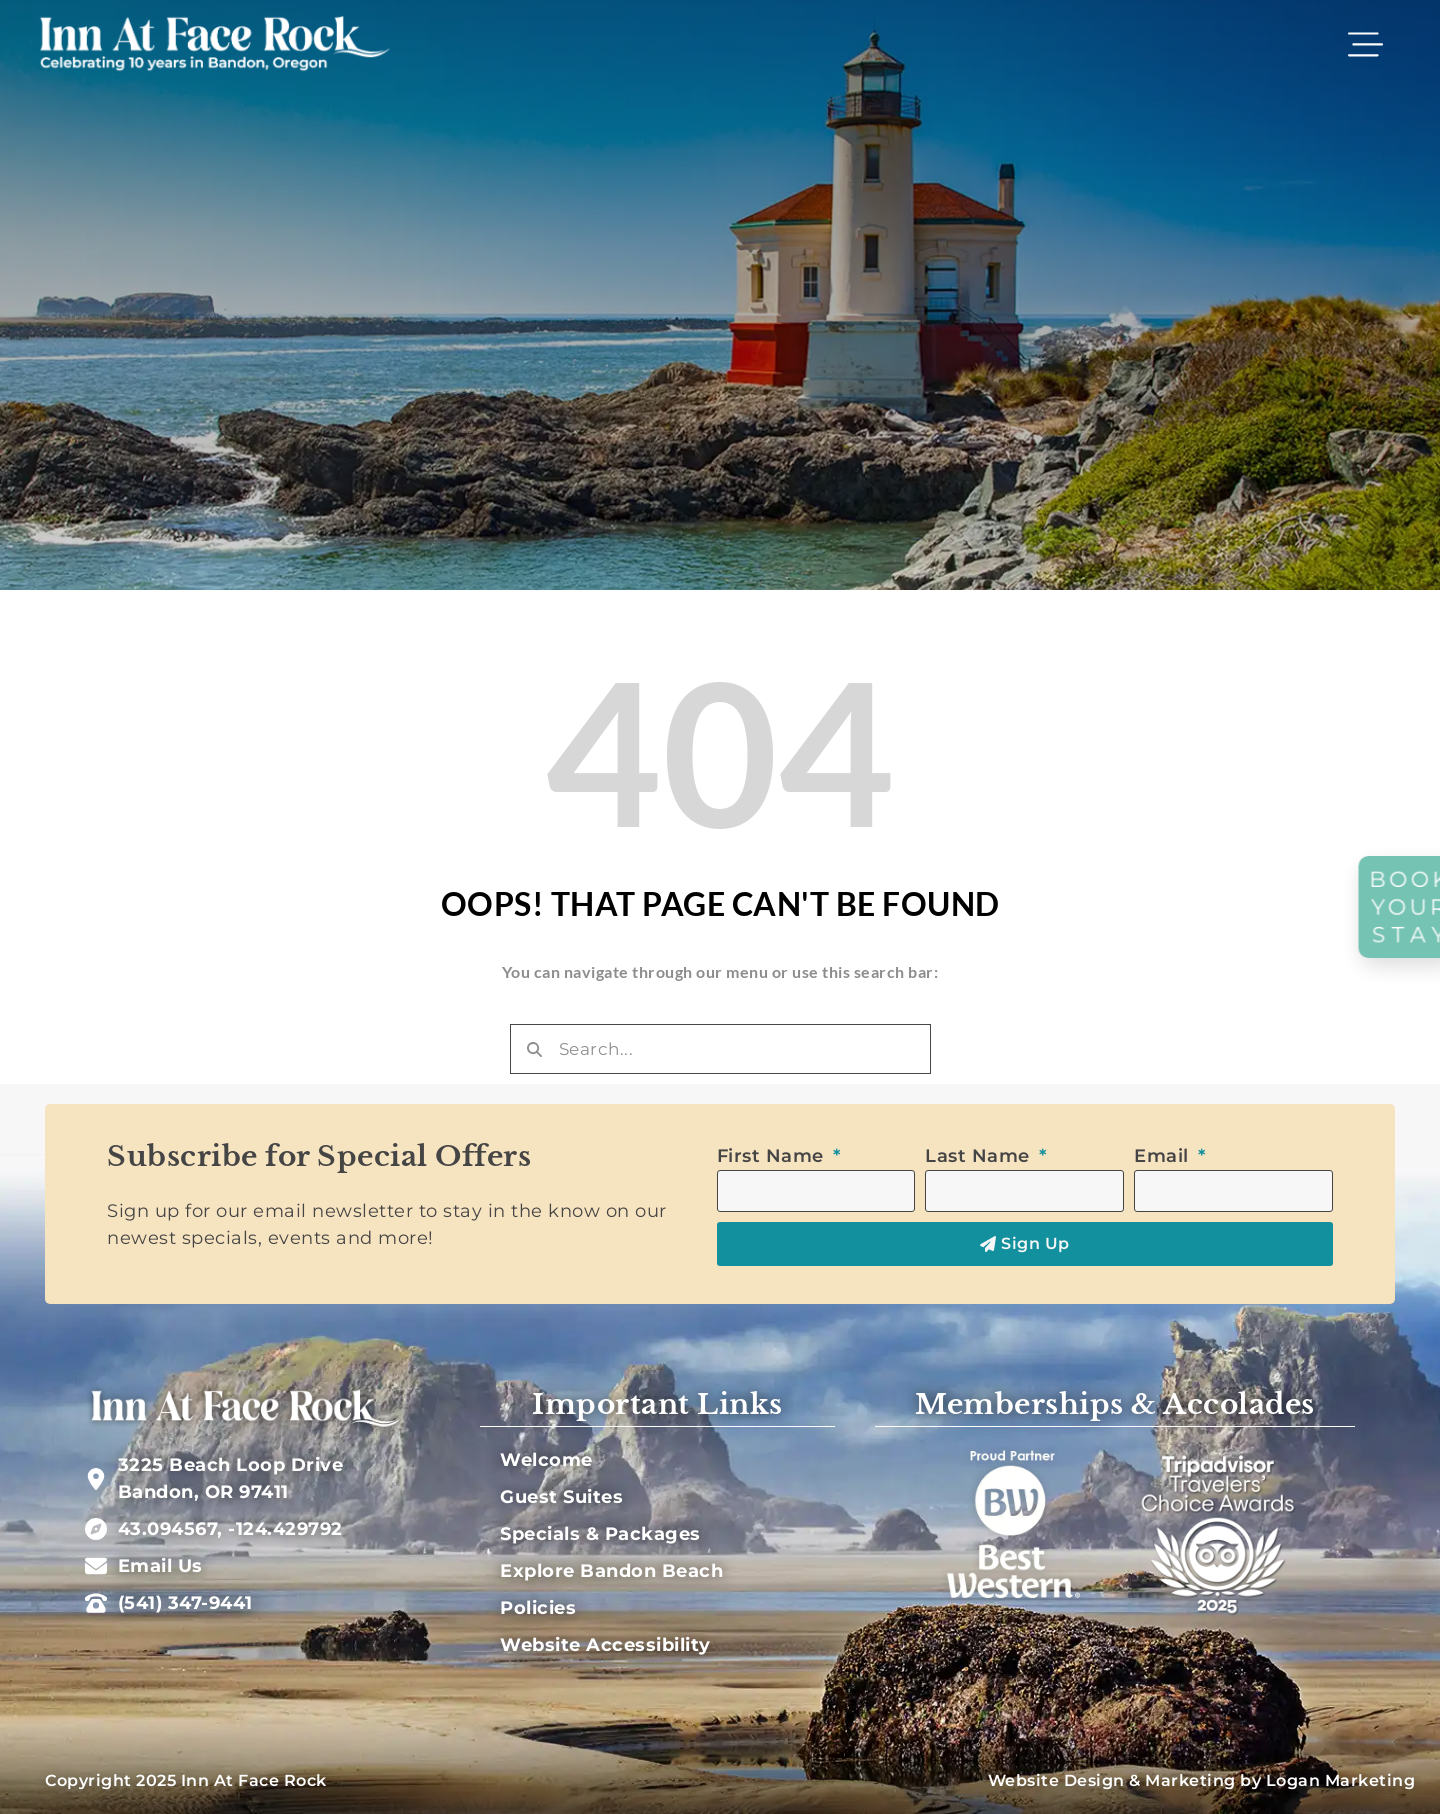  What do you see at coordinates (1164, 1156) in the screenshot?
I see `Email` at bounding box center [1164, 1156].